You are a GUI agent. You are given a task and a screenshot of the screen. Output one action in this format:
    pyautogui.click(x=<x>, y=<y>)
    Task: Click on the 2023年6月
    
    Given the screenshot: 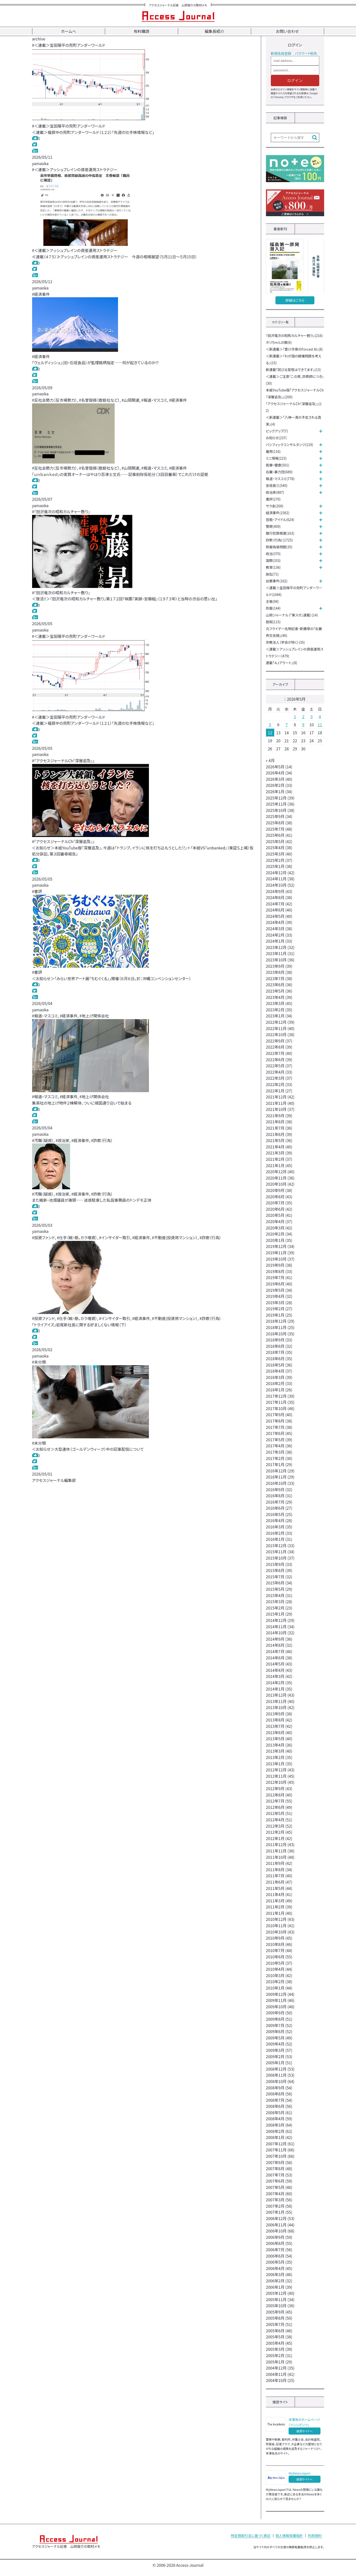 What is the action you would take?
    pyautogui.click(x=275, y=990)
    